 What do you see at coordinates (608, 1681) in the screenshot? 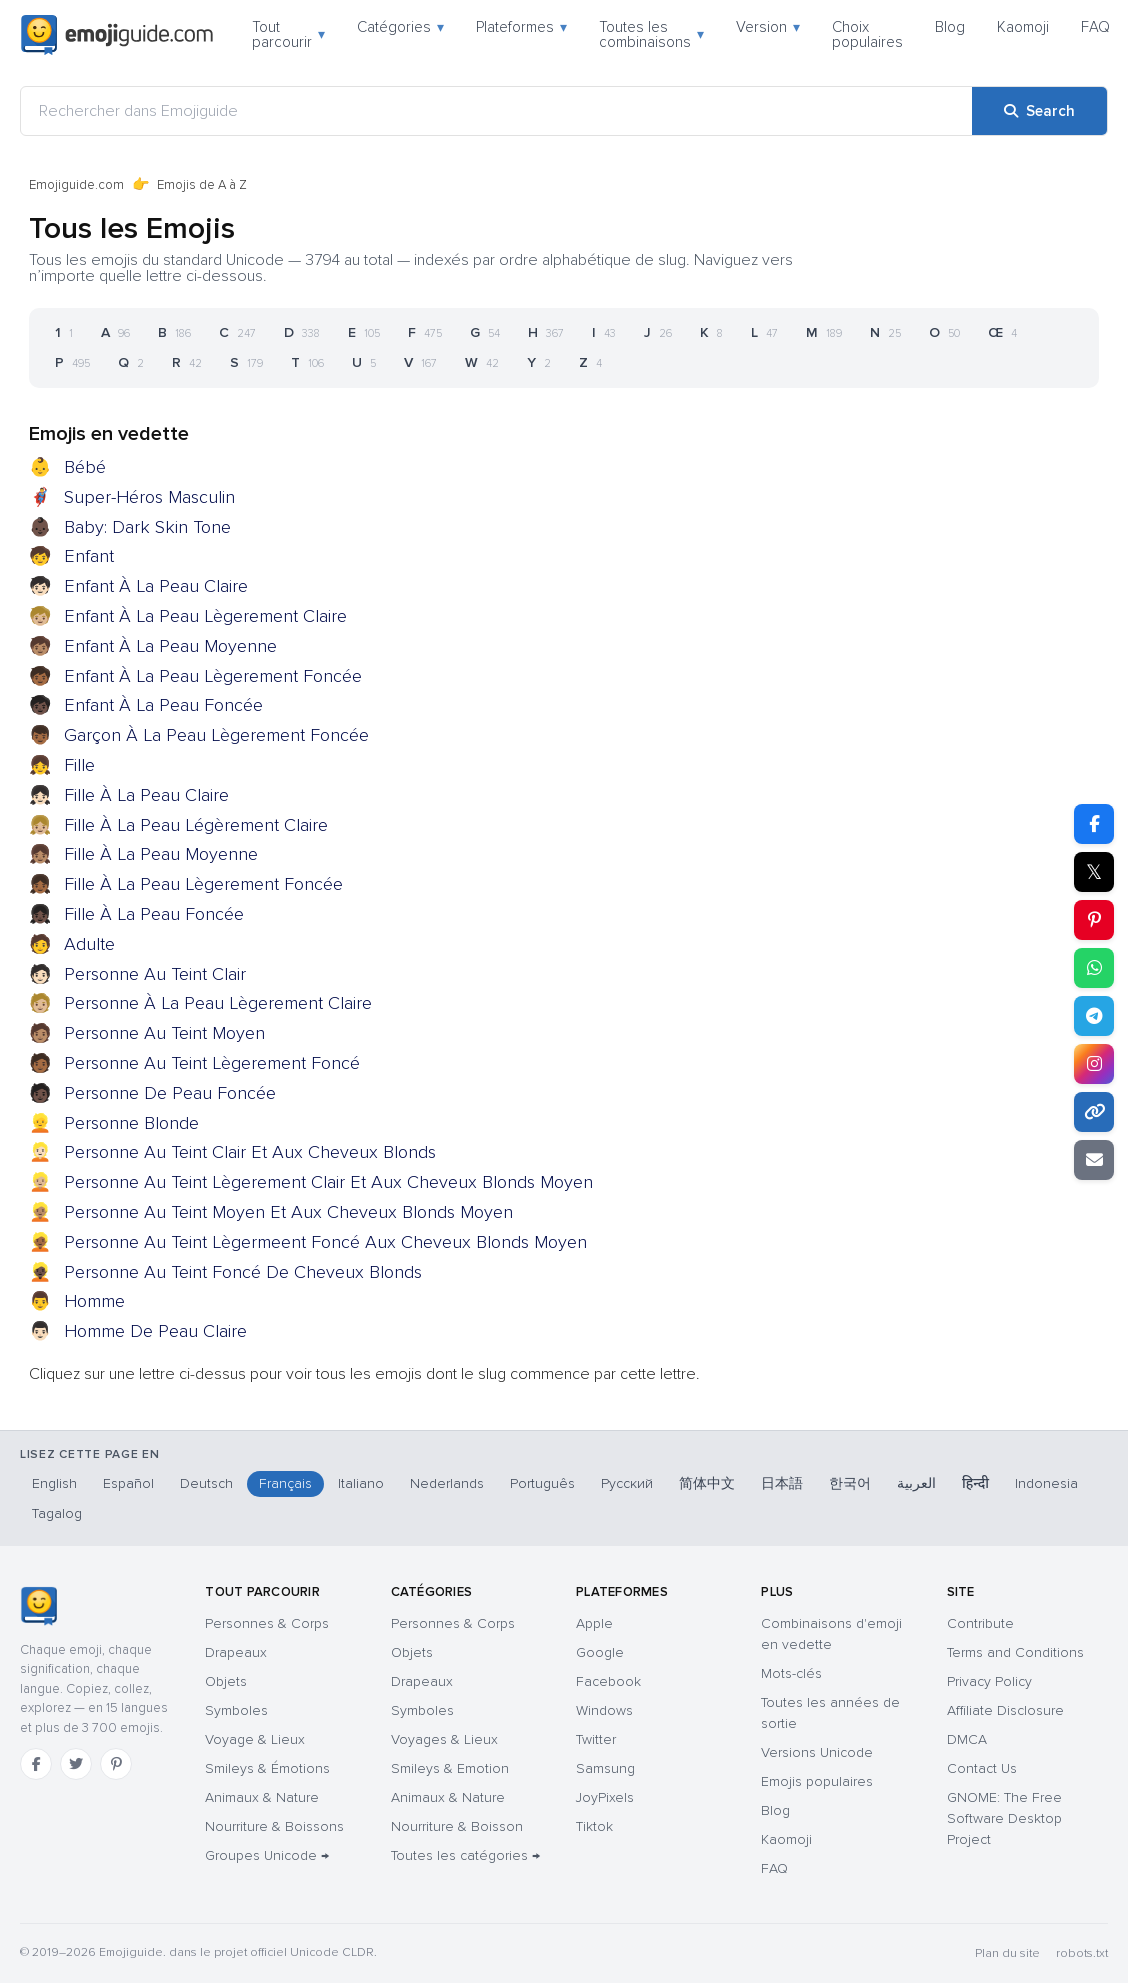
I see `Facebook` at bounding box center [608, 1681].